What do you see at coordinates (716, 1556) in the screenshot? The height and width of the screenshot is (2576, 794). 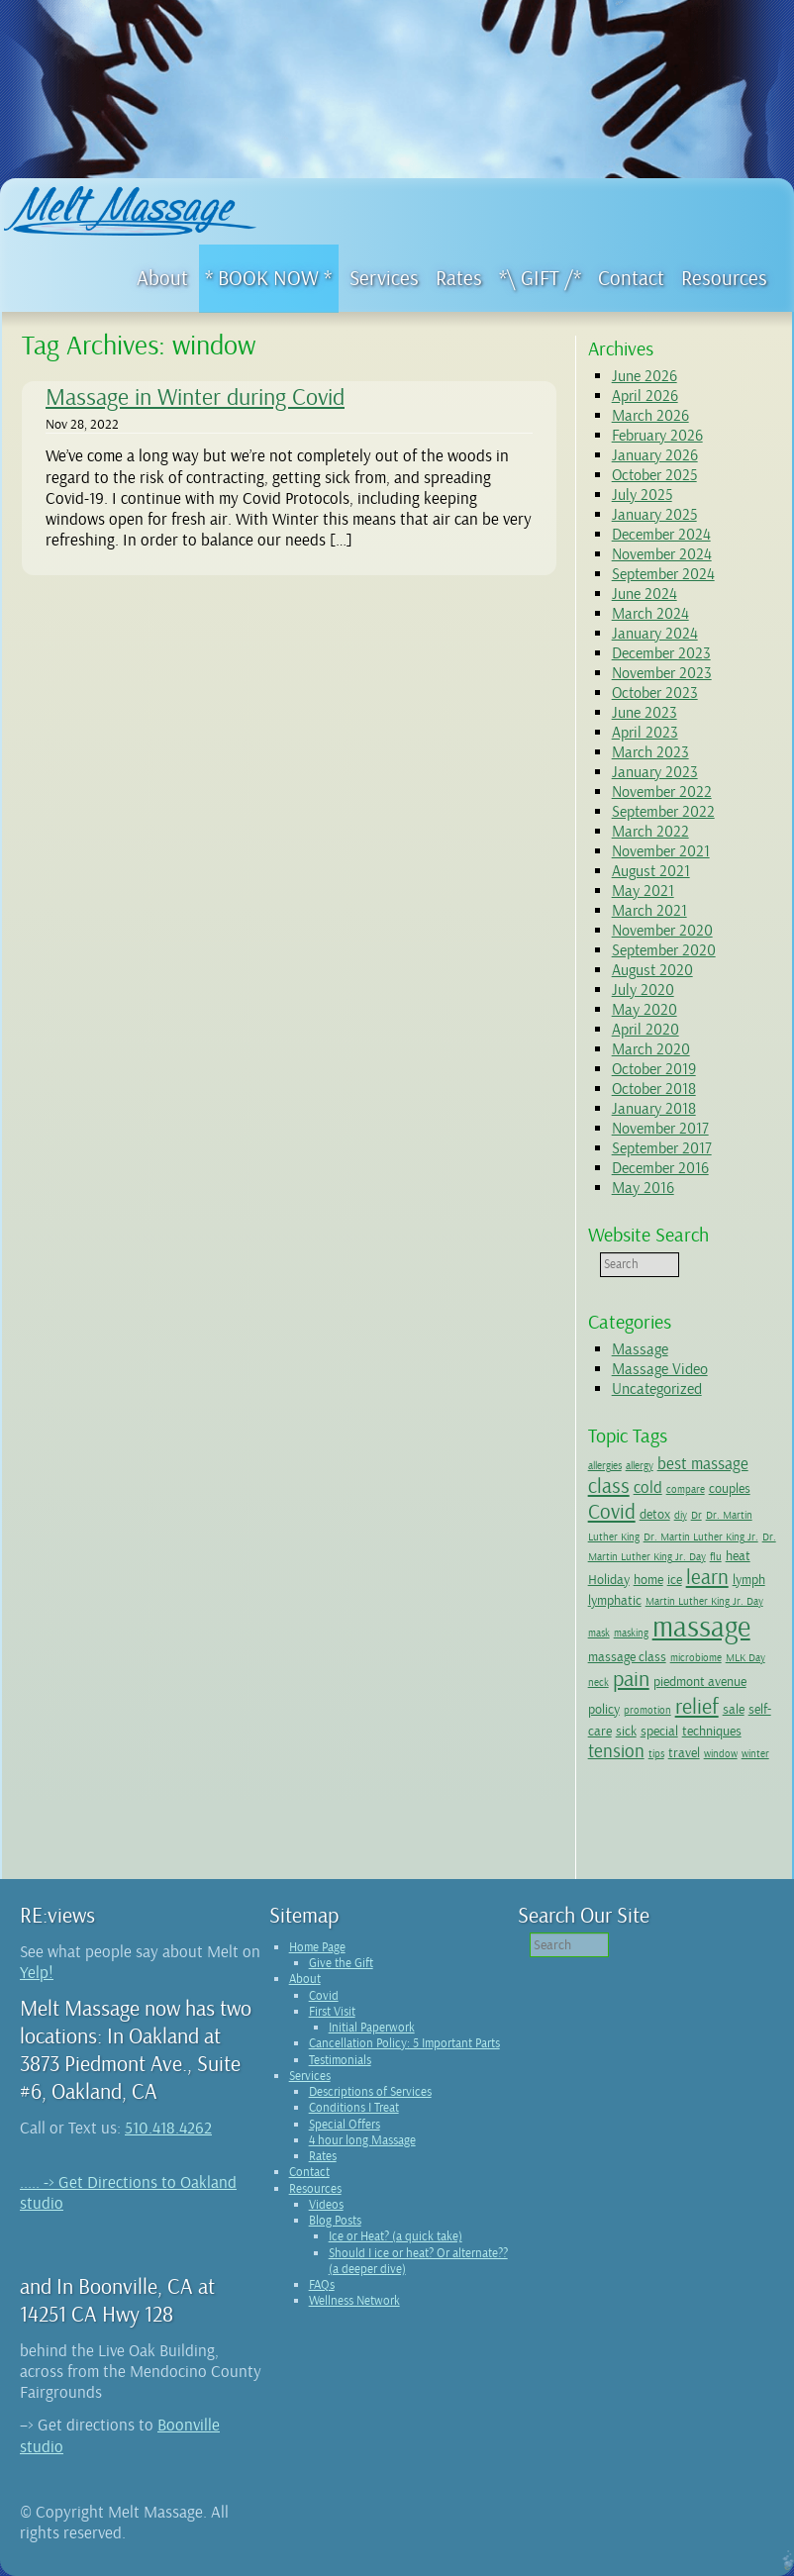 I see `flu [flu (1 item)]` at bounding box center [716, 1556].